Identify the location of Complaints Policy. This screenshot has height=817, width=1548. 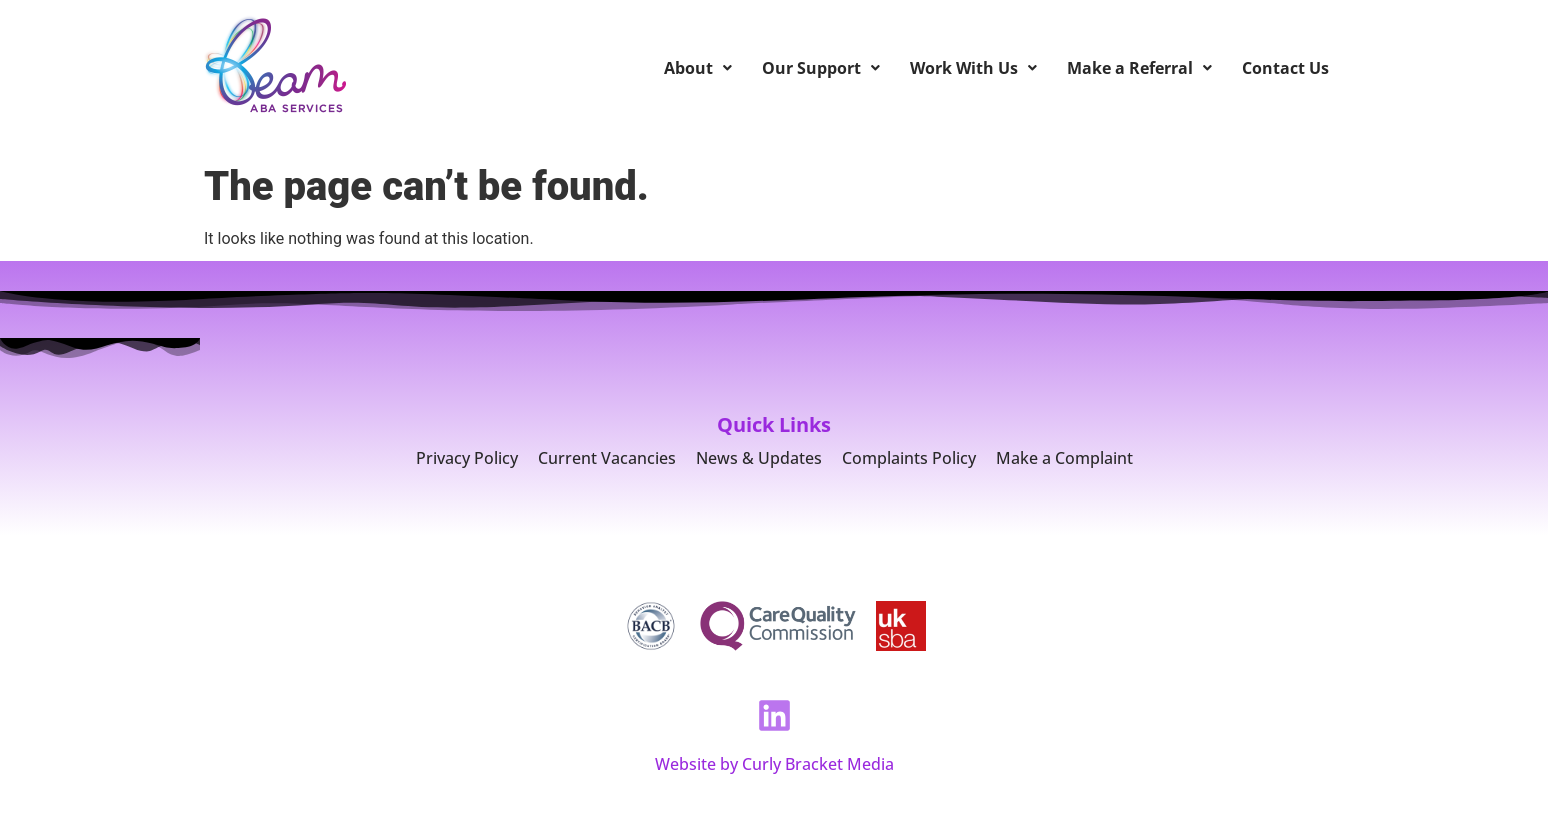
(909, 458).